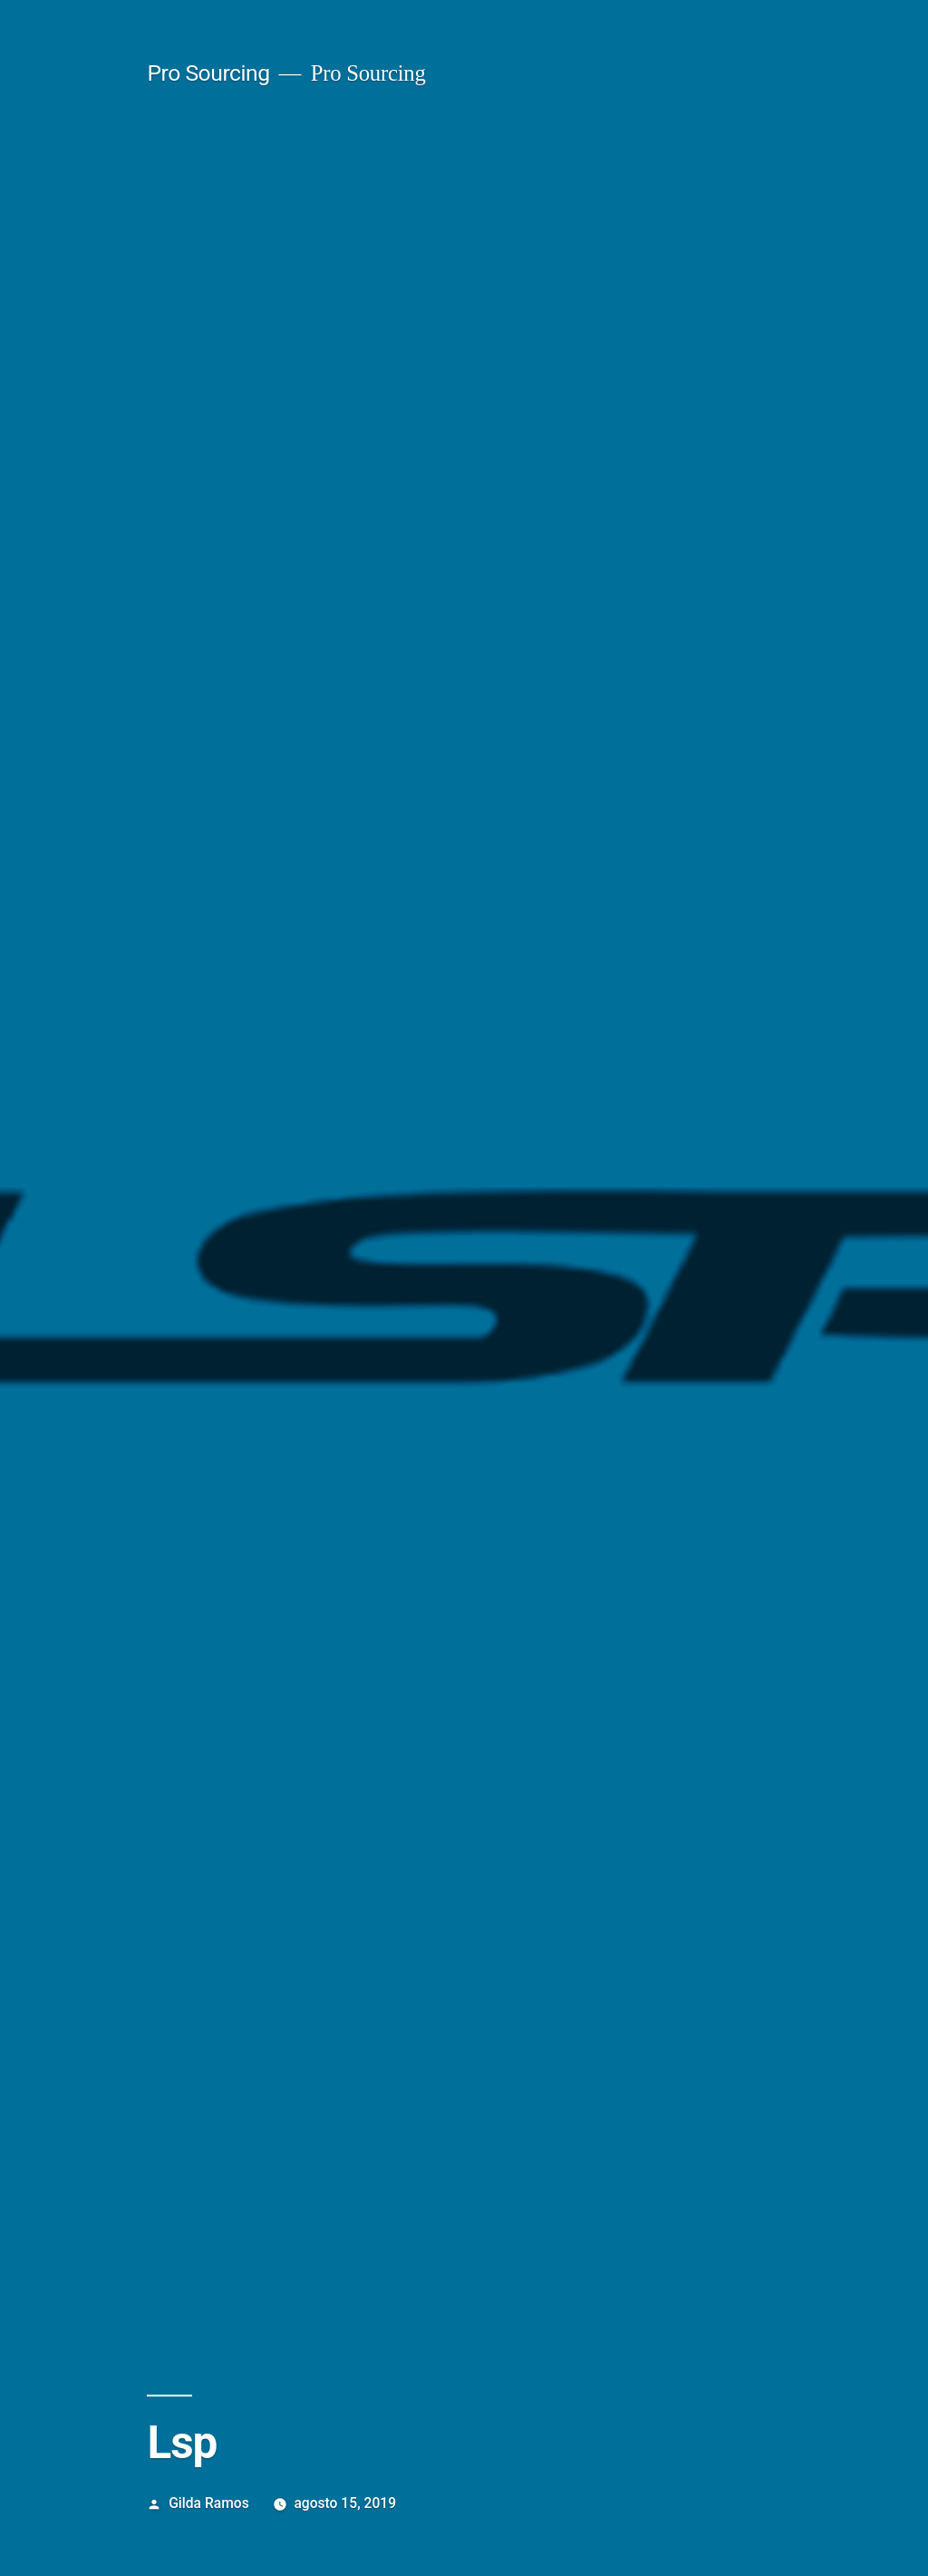 The height and width of the screenshot is (2576, 928). I want to click on Pro Sourcing, so click(208, 73).